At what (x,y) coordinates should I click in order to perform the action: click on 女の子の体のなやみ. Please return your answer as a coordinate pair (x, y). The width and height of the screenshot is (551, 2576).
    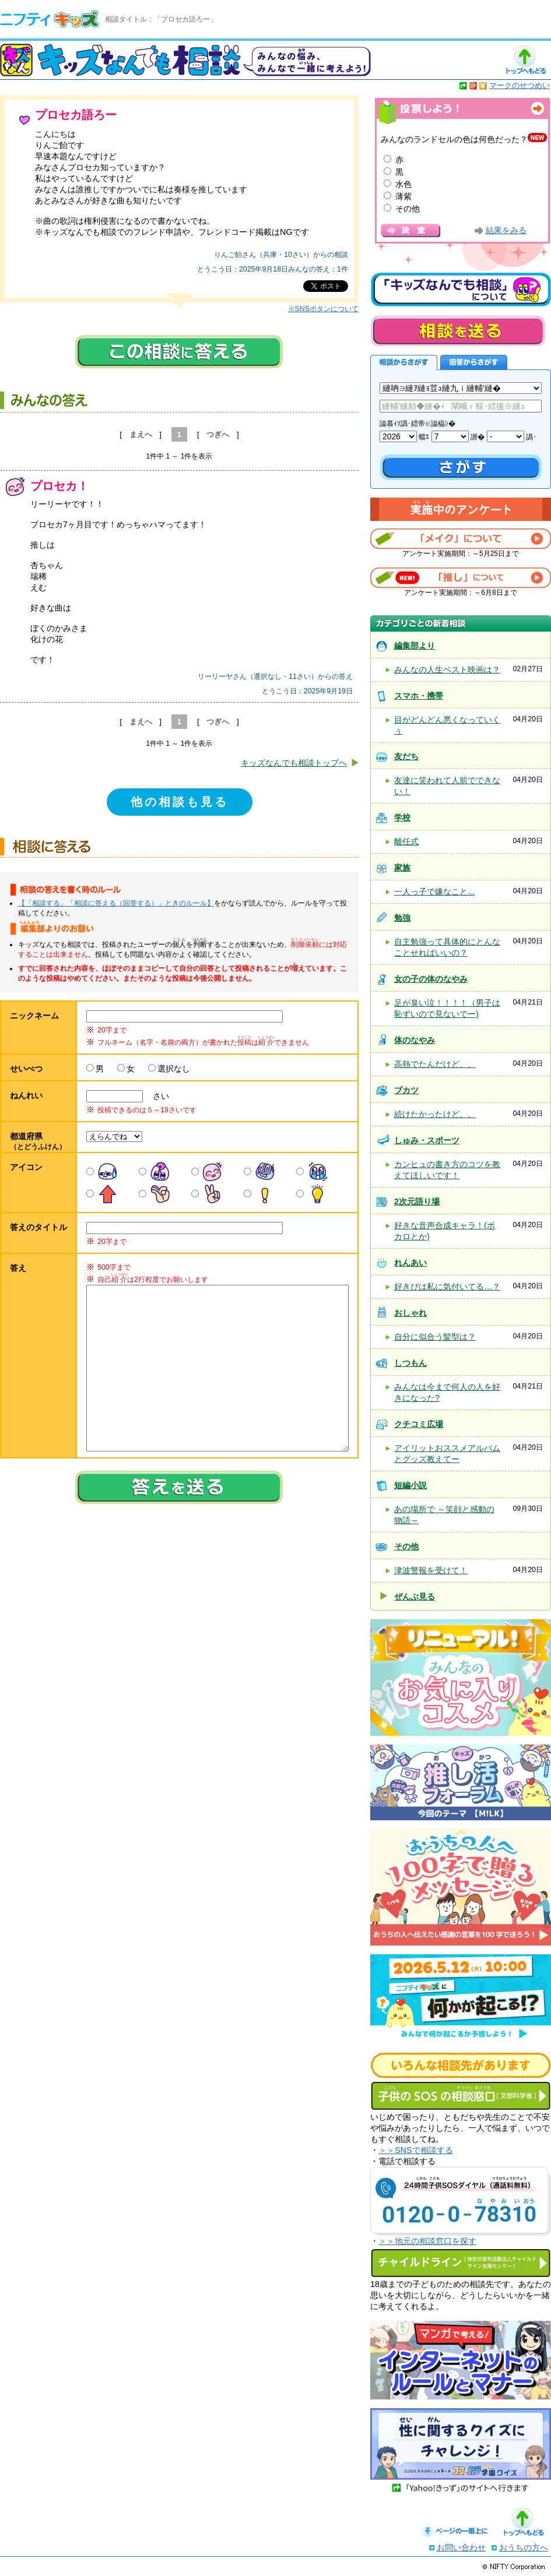
    Looking at the image, I should click on (431, 979).